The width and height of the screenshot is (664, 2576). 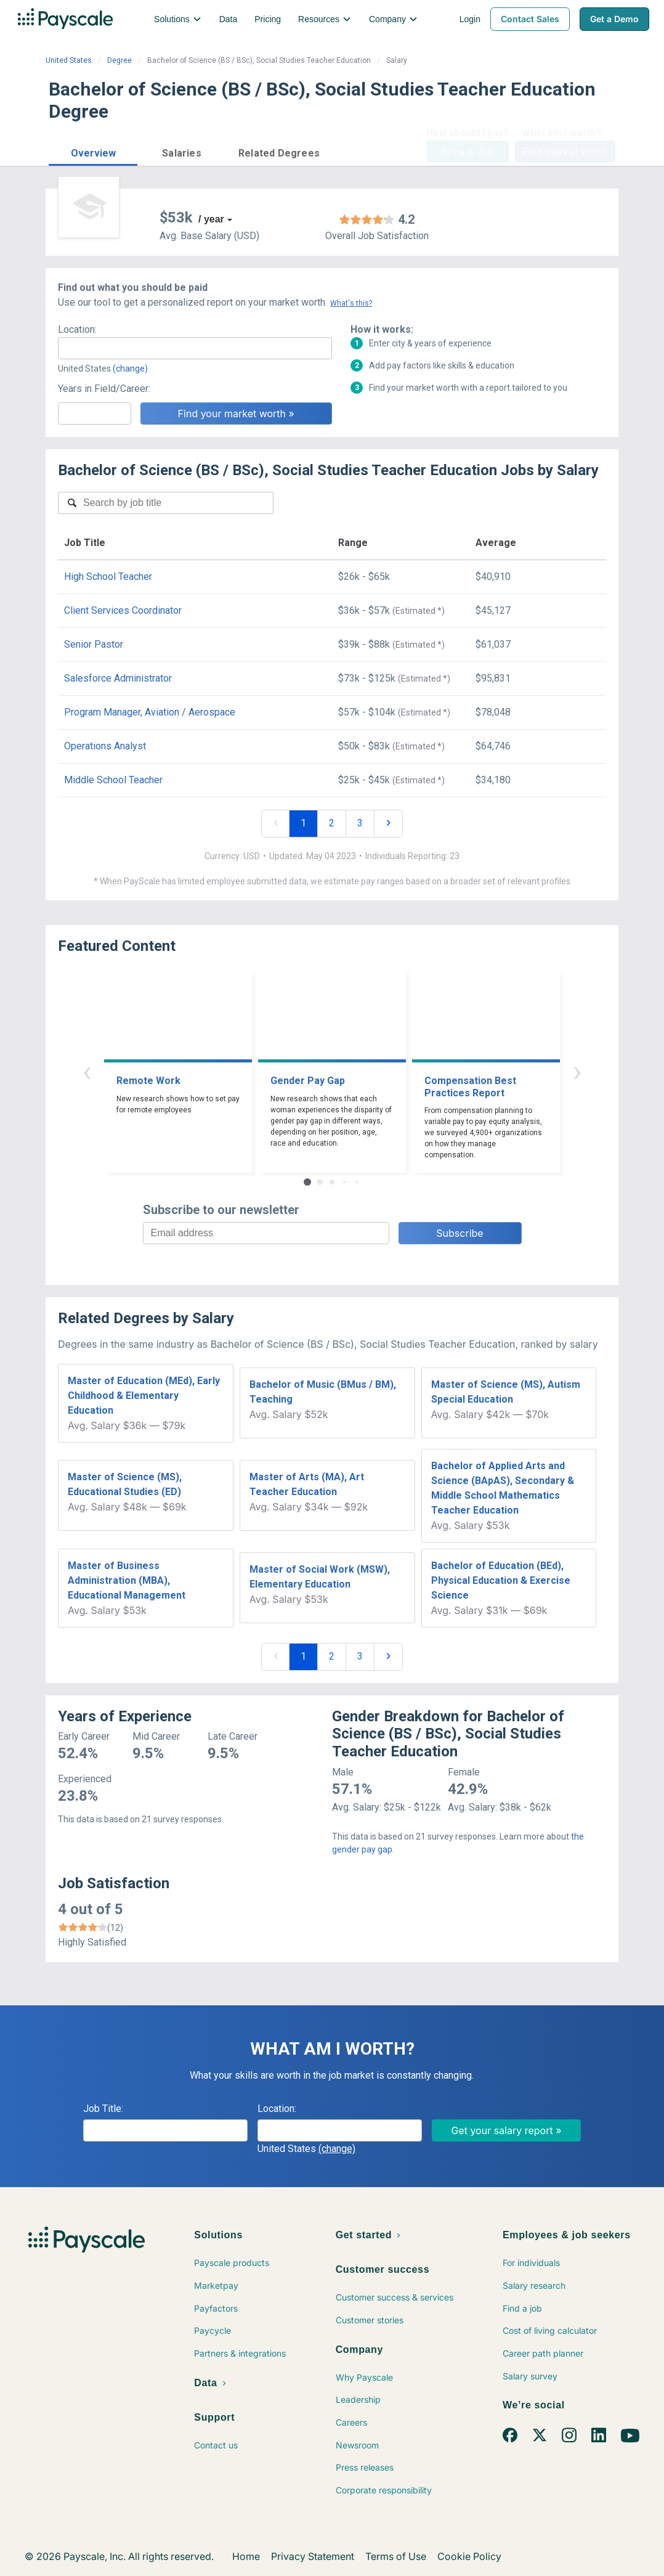 I want to click on [button], so click(x=93, y=151).